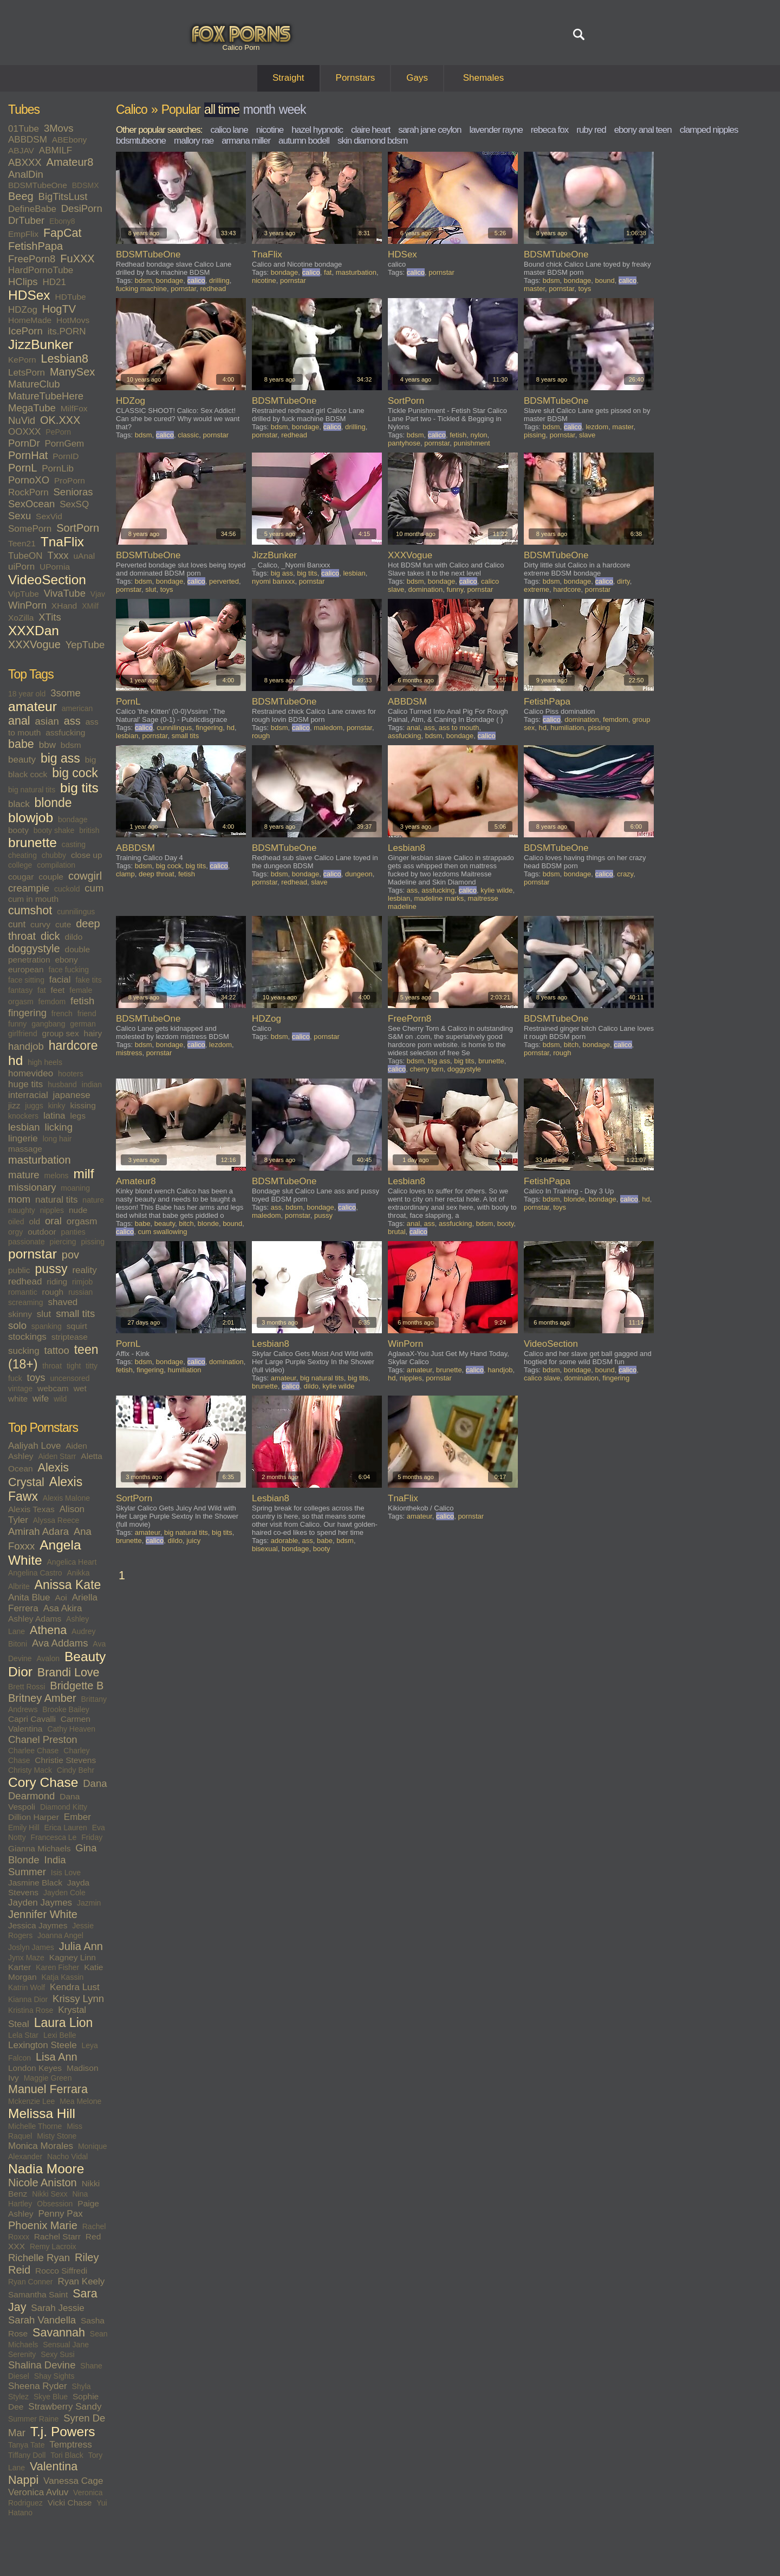 The height and width of the screenshot is (2576, 780). I want to click on fat, so click(41, 990).